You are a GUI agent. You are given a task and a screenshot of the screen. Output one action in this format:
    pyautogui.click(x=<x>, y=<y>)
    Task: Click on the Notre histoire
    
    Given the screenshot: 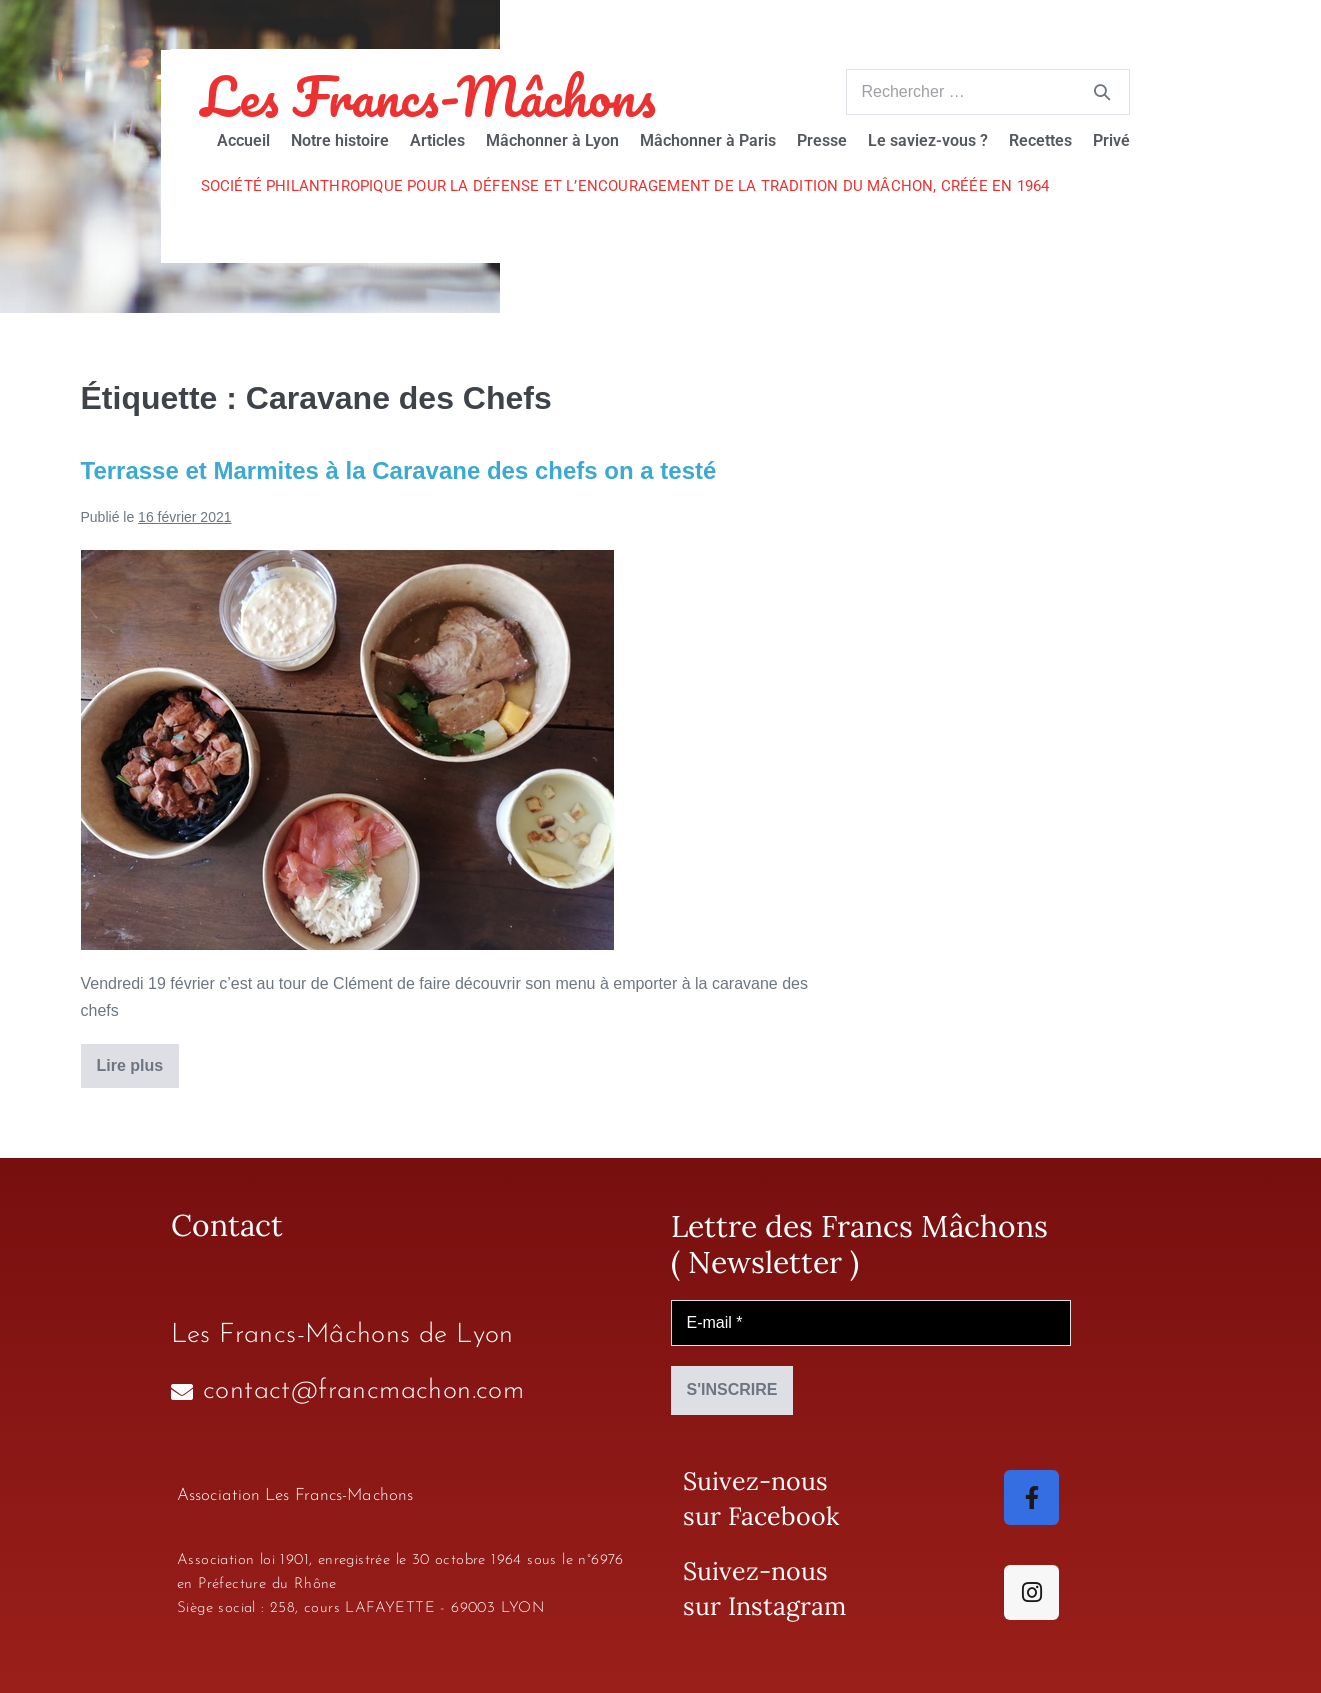 What is the action you would take?
    pyautogui.click(x=340, y=140)
    